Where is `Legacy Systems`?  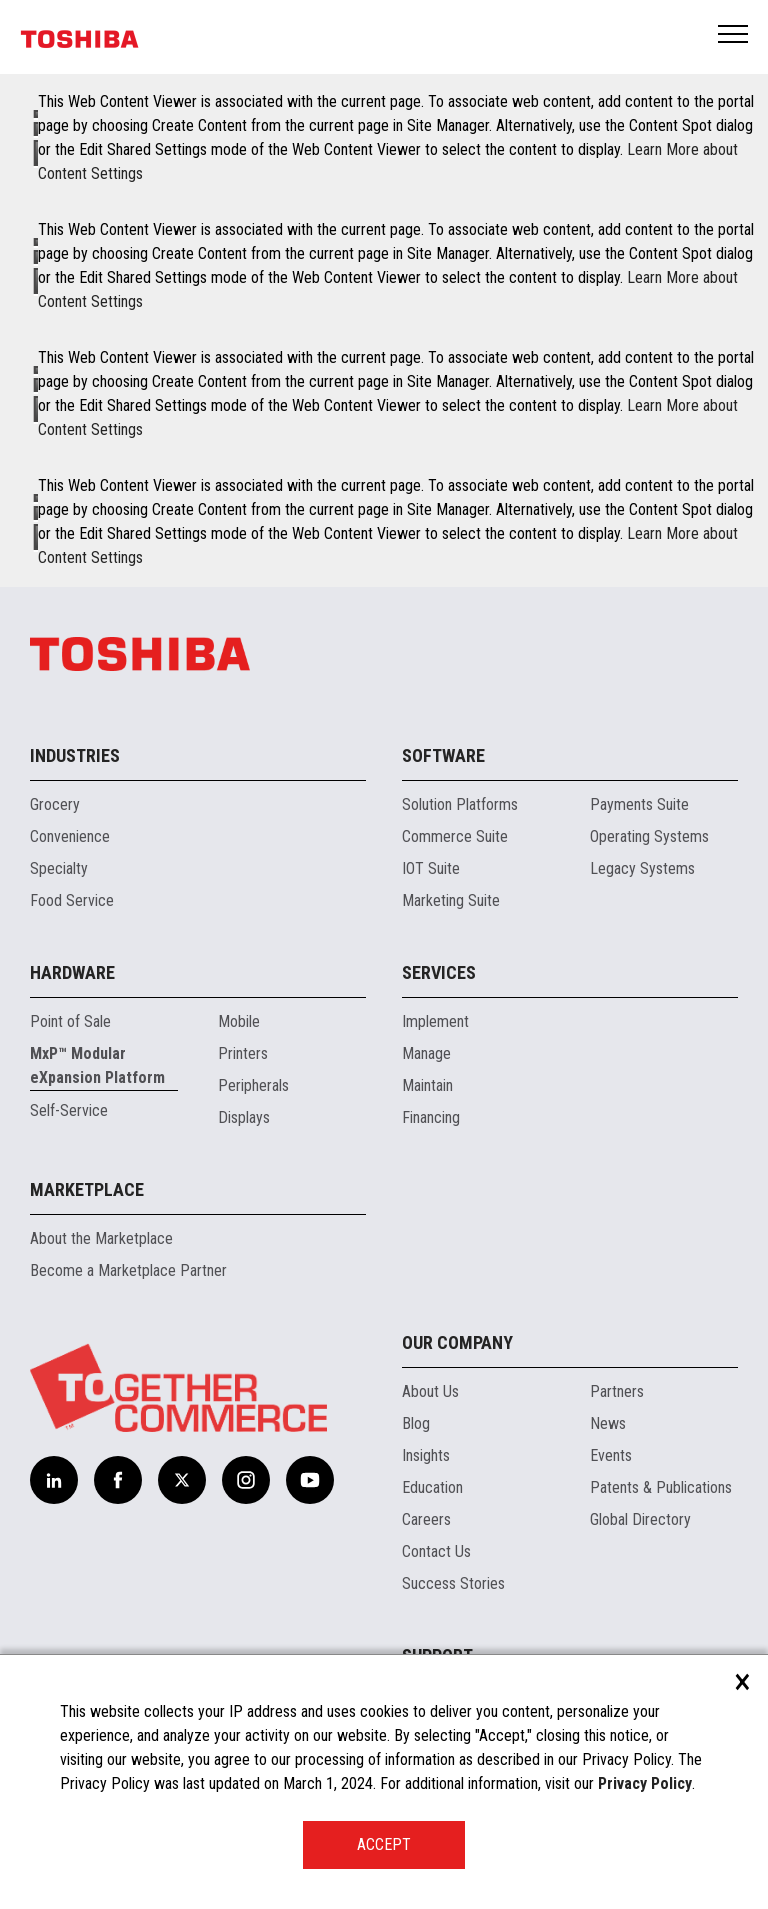 Legacy Systems is located at coordinates (642, 868).